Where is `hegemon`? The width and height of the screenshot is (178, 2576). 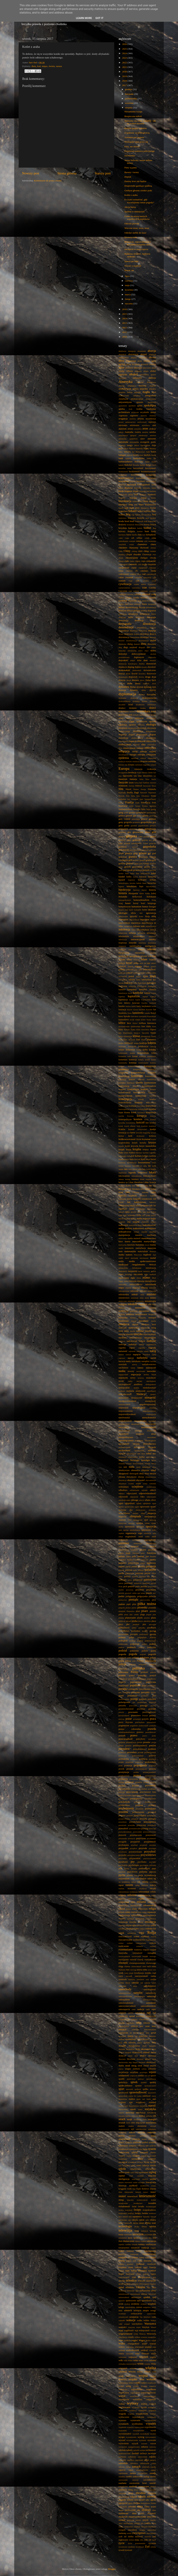
hegemon is located at coordinates (131, 880).